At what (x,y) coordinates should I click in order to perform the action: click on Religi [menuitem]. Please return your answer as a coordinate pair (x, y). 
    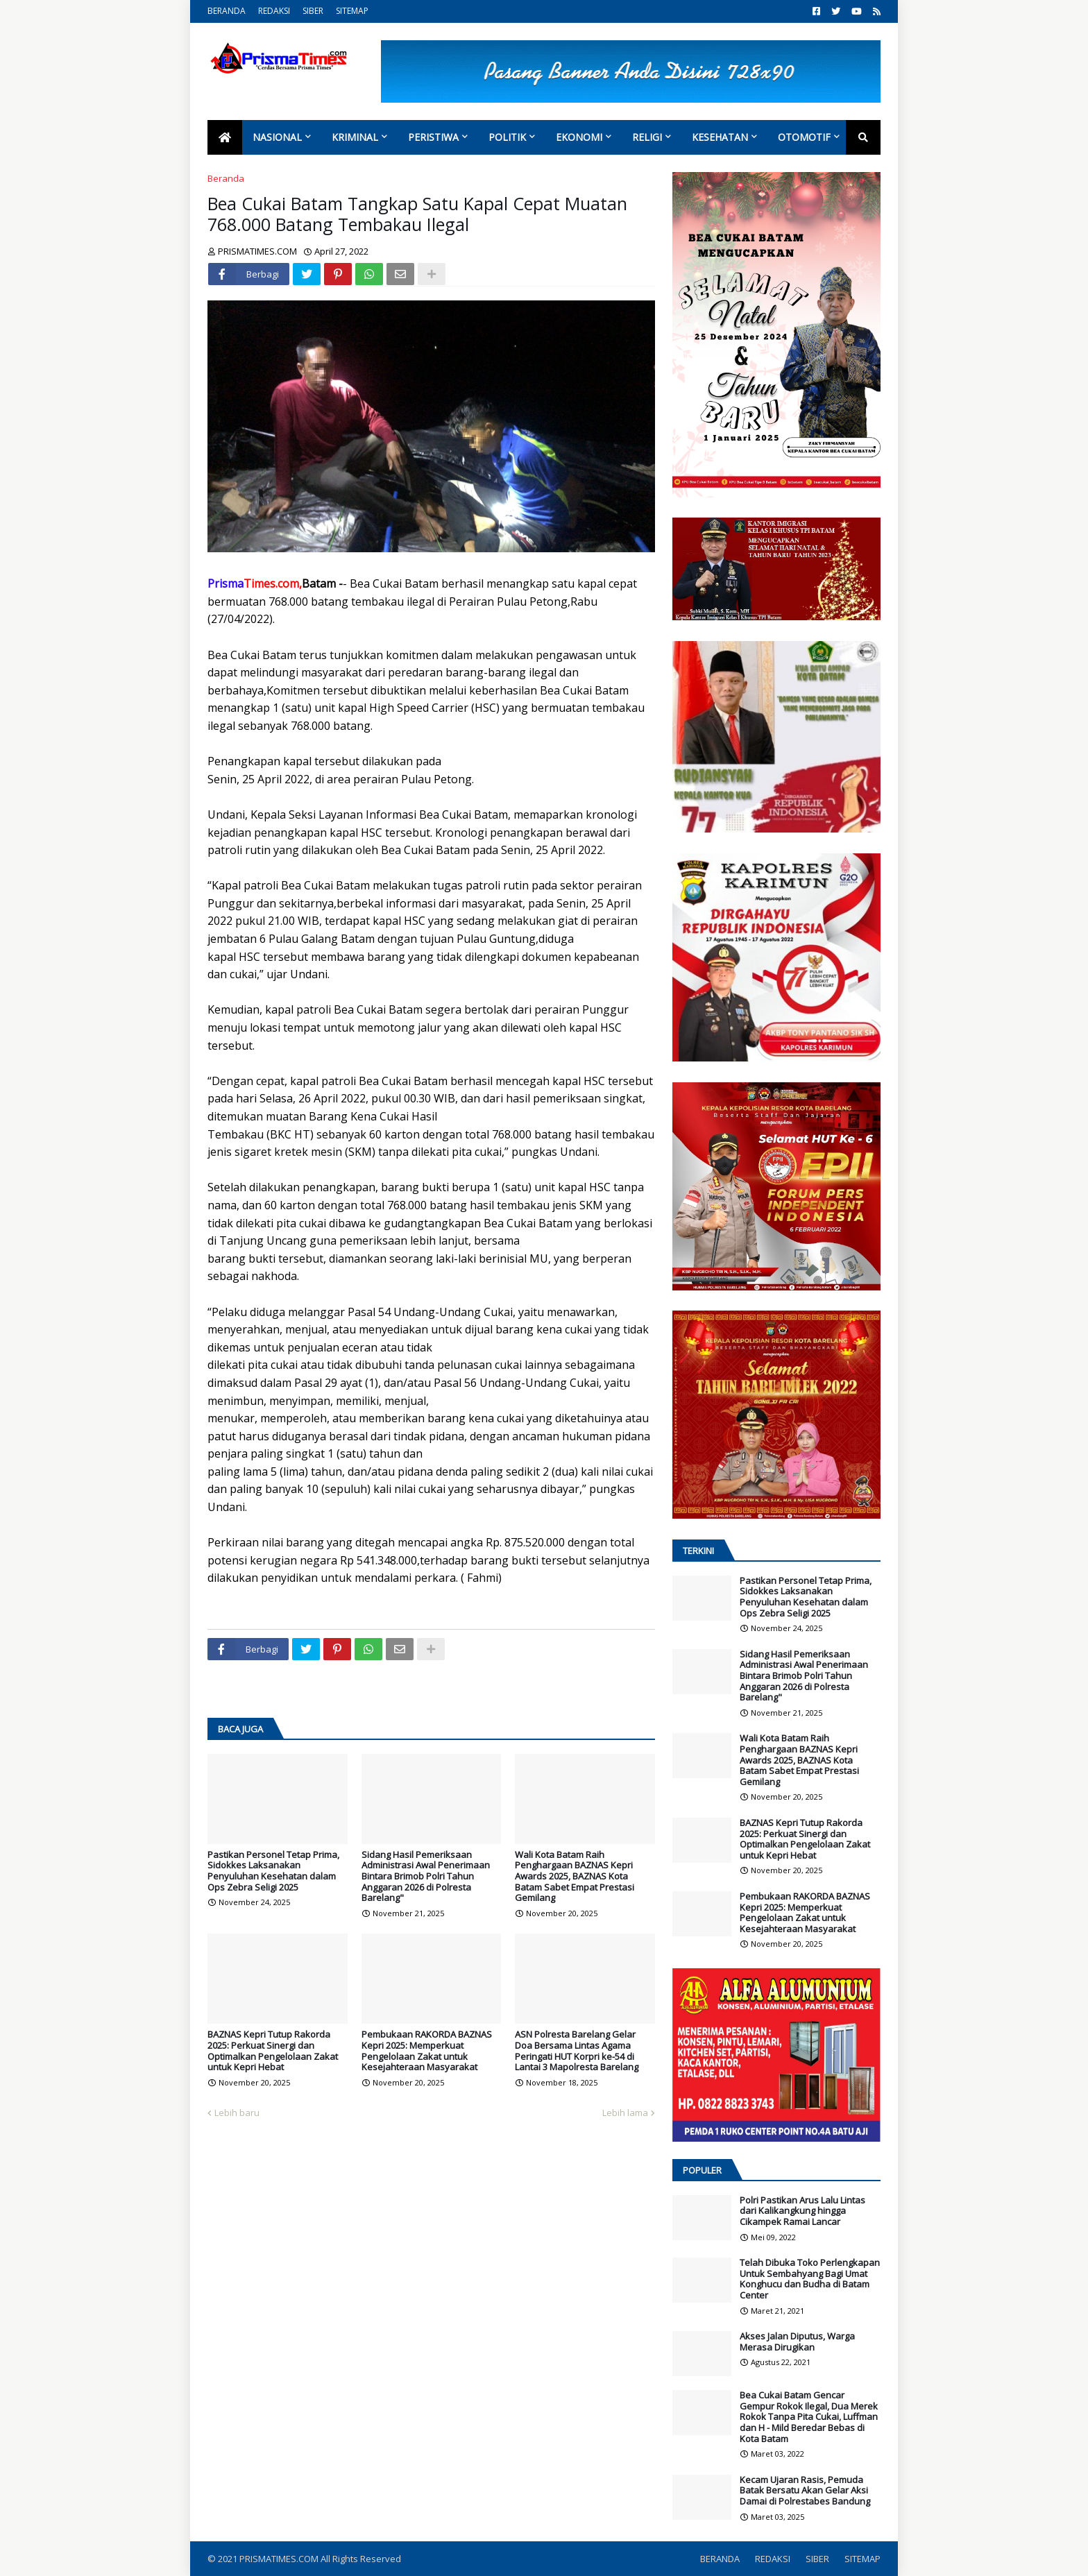
    Looking at the image, I should click on (647, 137).